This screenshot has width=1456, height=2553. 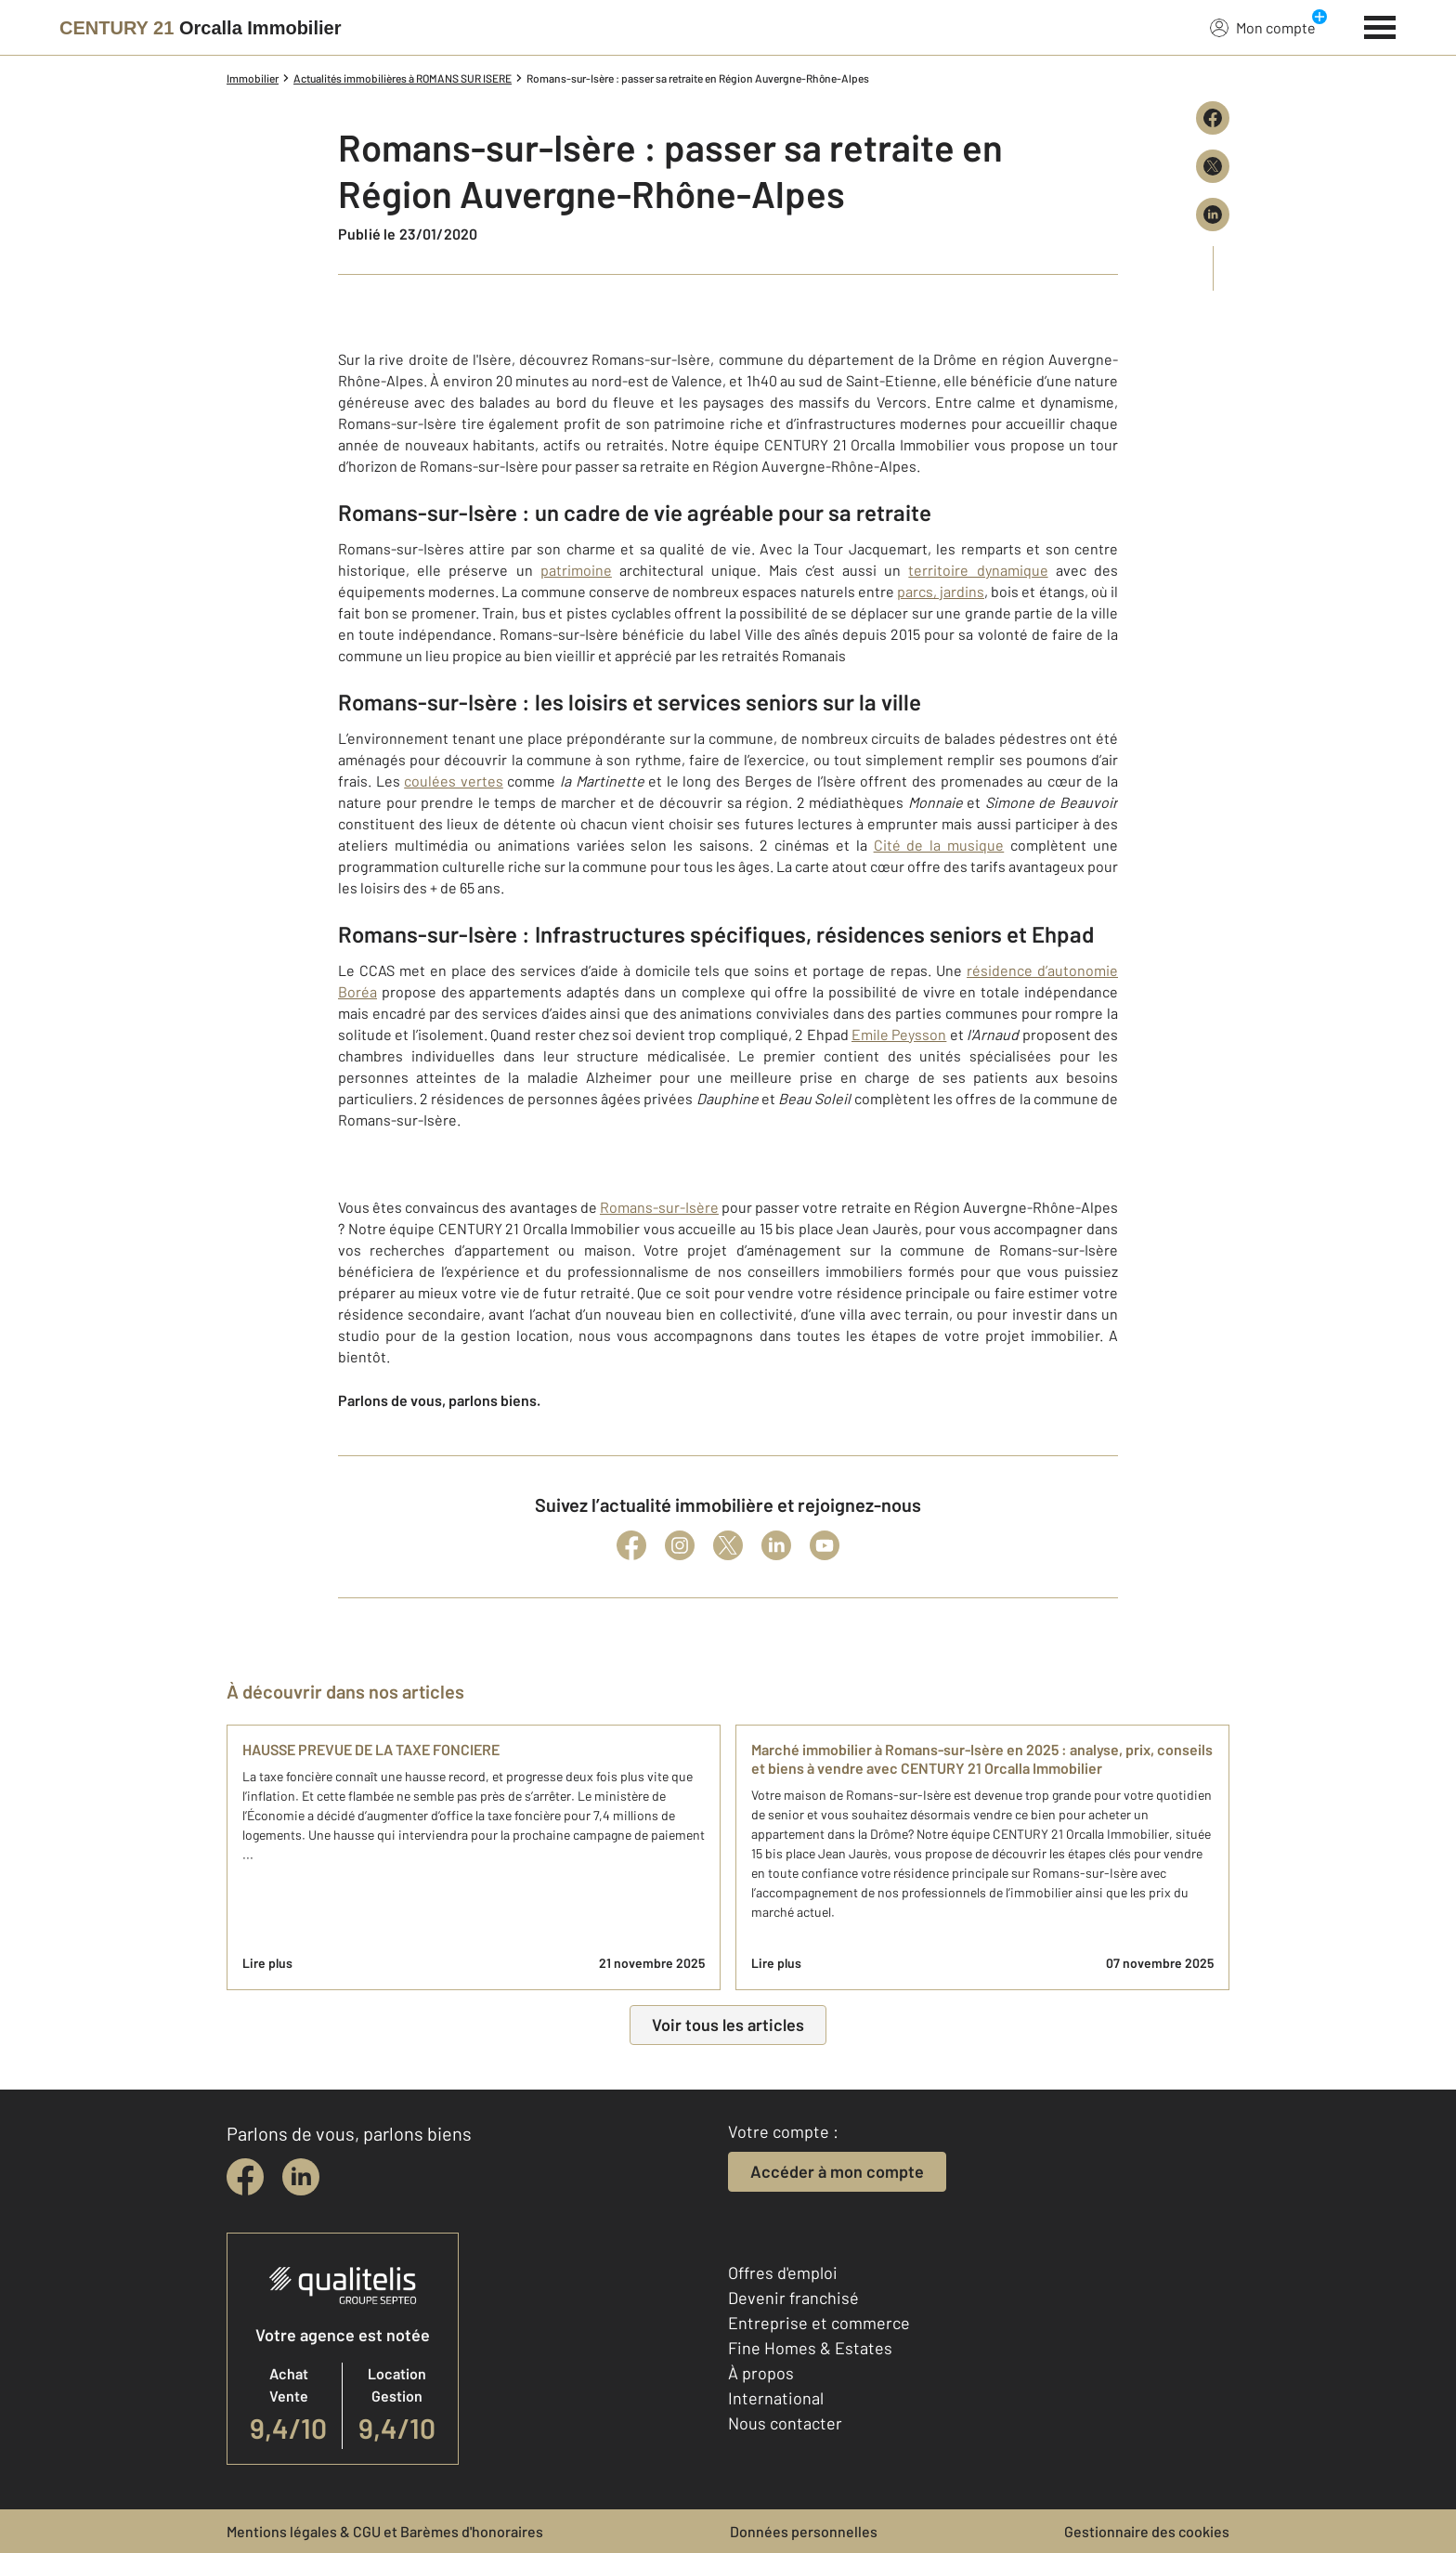 What do you see at coordinates (804, 2531) in the screenshot?
I see `Données personnelles` at bounding box center [804, 2531].